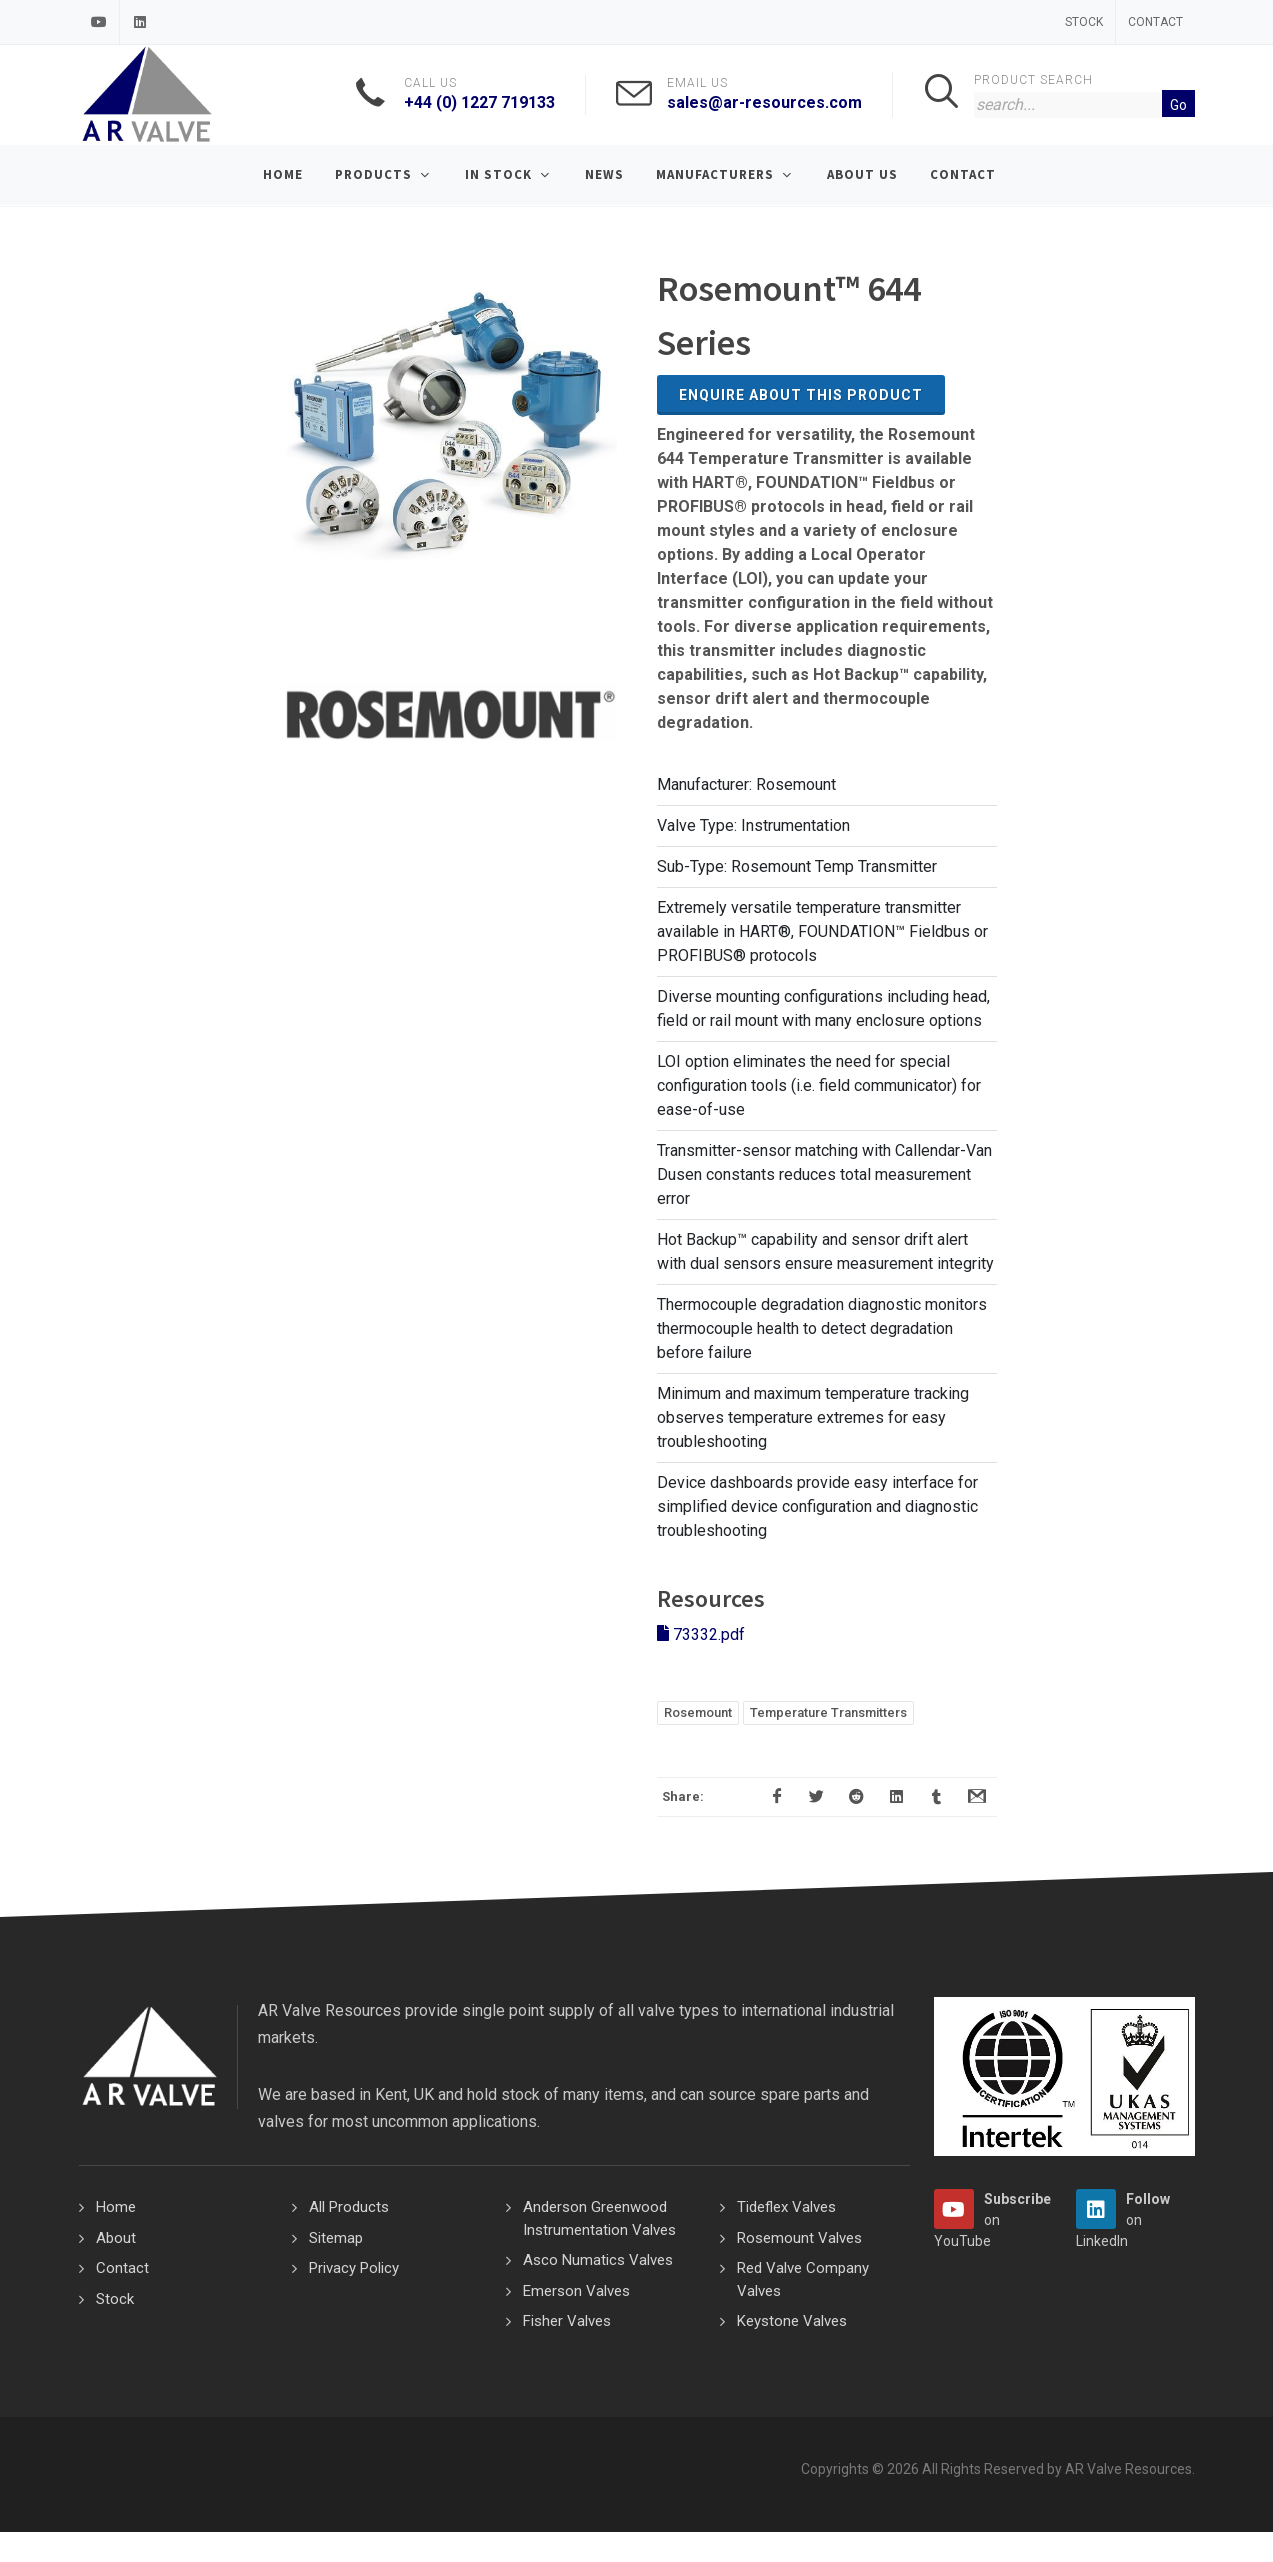 The image size is (1273, 2562). Describe the element at coordinates (479, 102) in the screenshot. I see `+44 (0) 1227 719133` at that location.